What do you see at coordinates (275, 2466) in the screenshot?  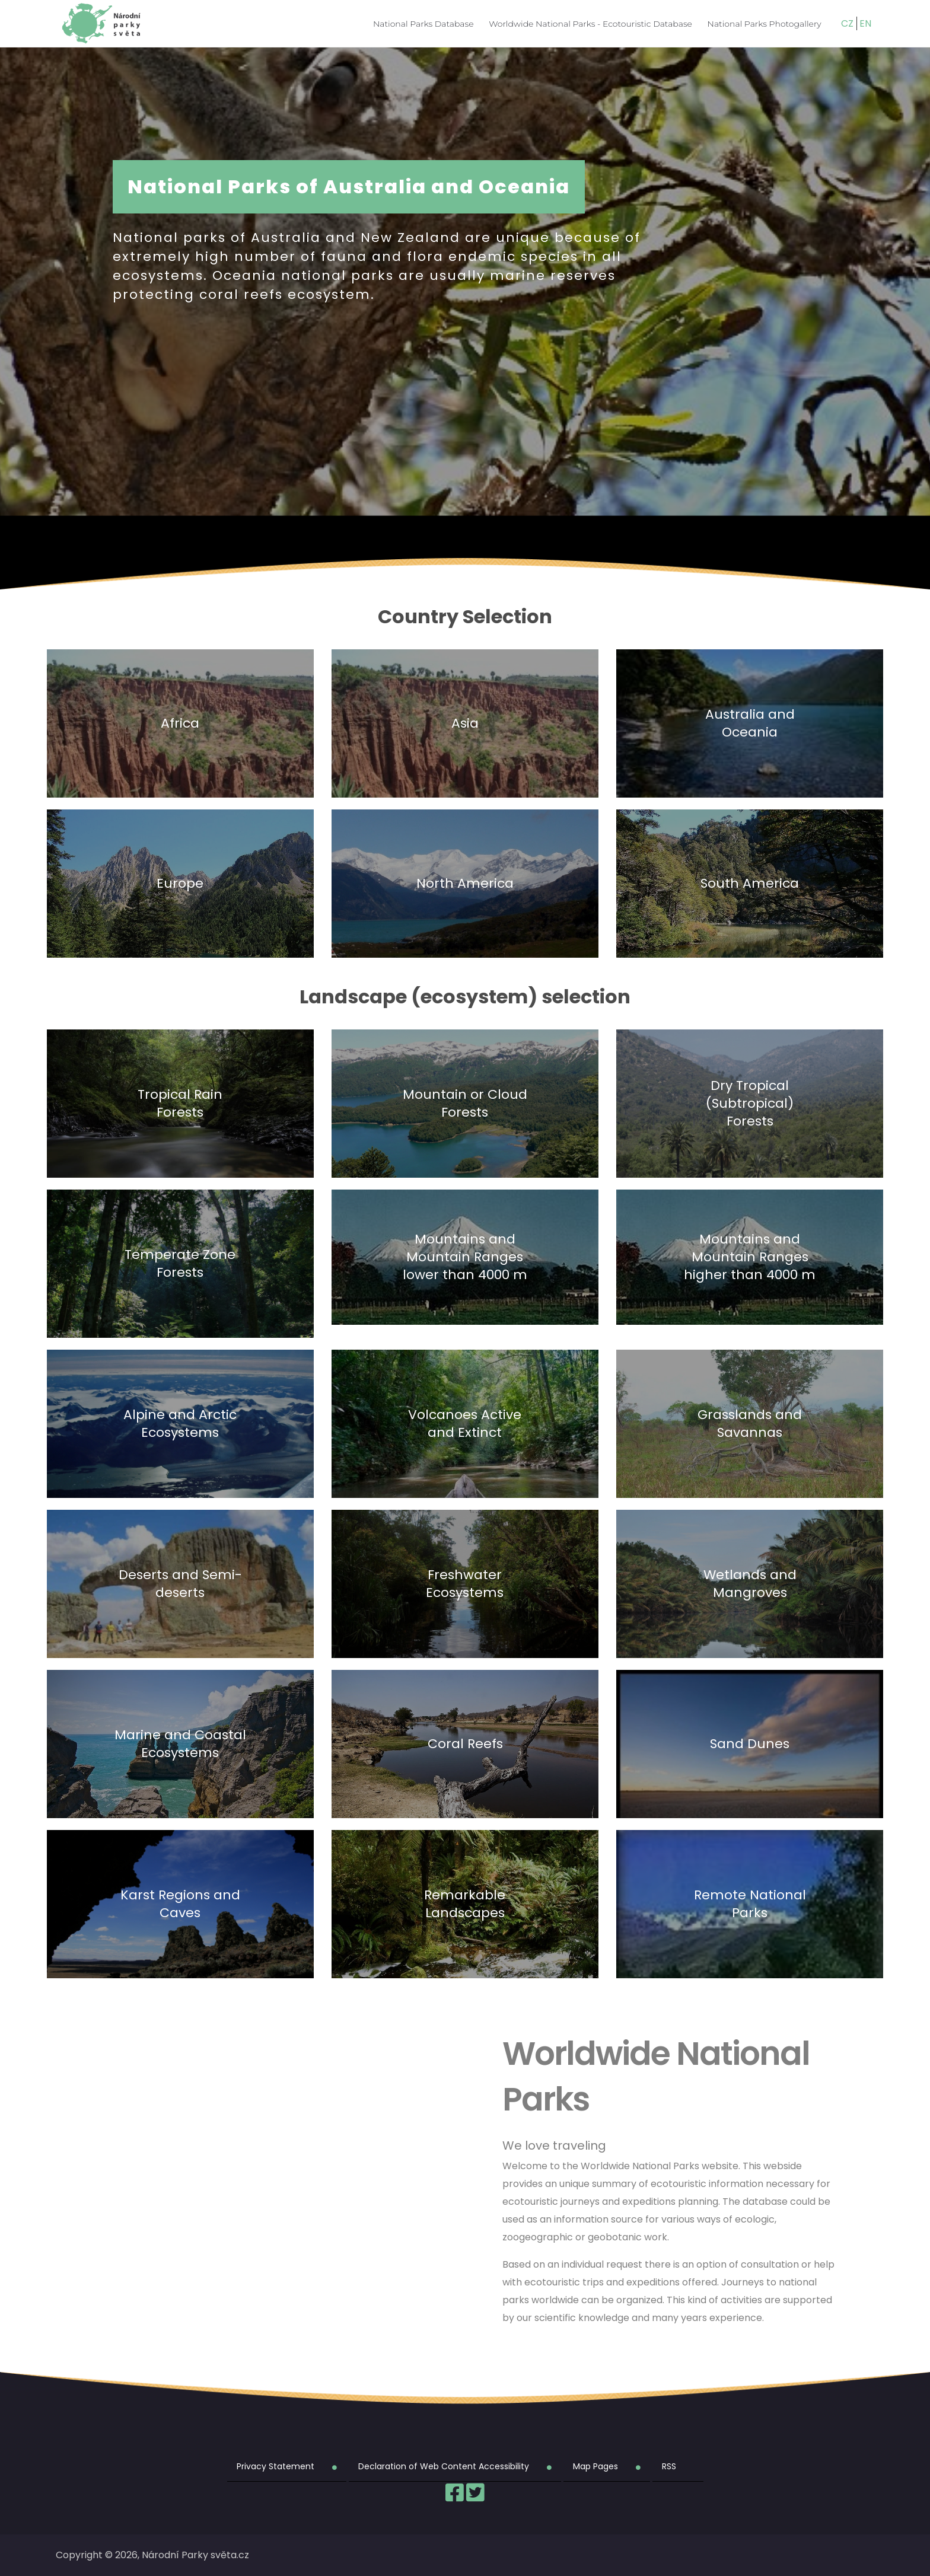 I see `Privacy Statement [menuitem]` at bounding box center [275, 2466].